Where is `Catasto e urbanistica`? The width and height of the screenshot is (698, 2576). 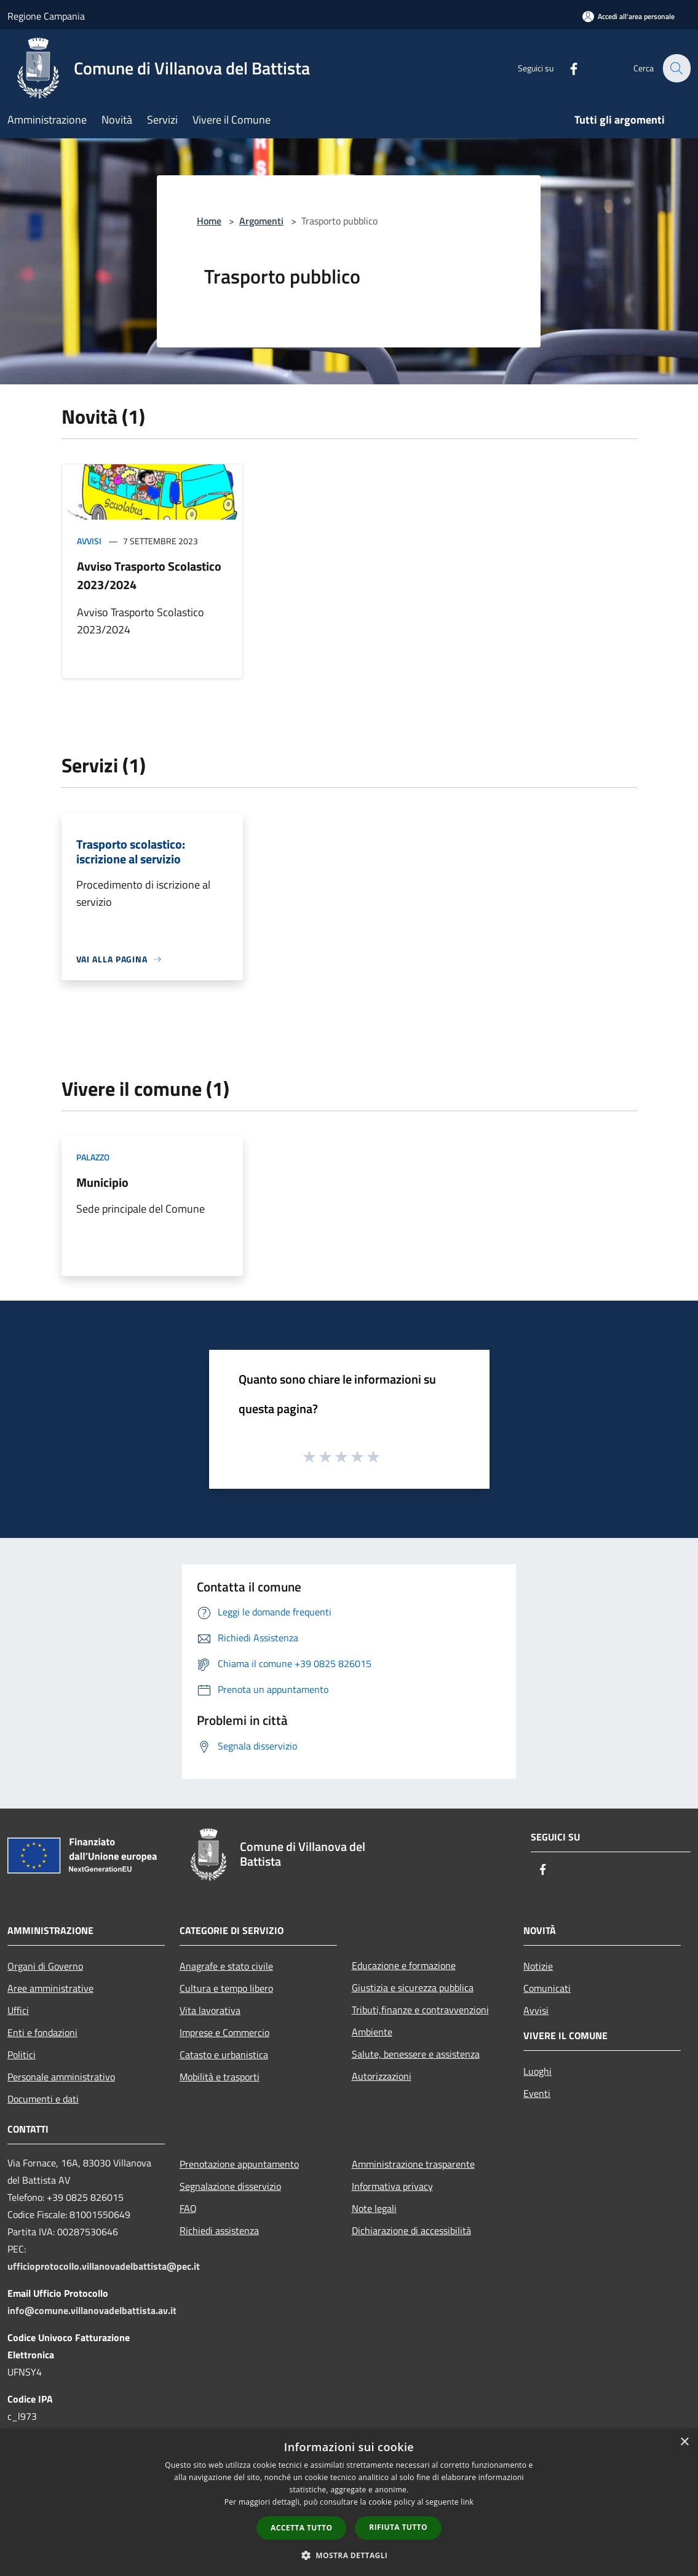 Catasto e urbanistica is located at coordinates (224, 2054).